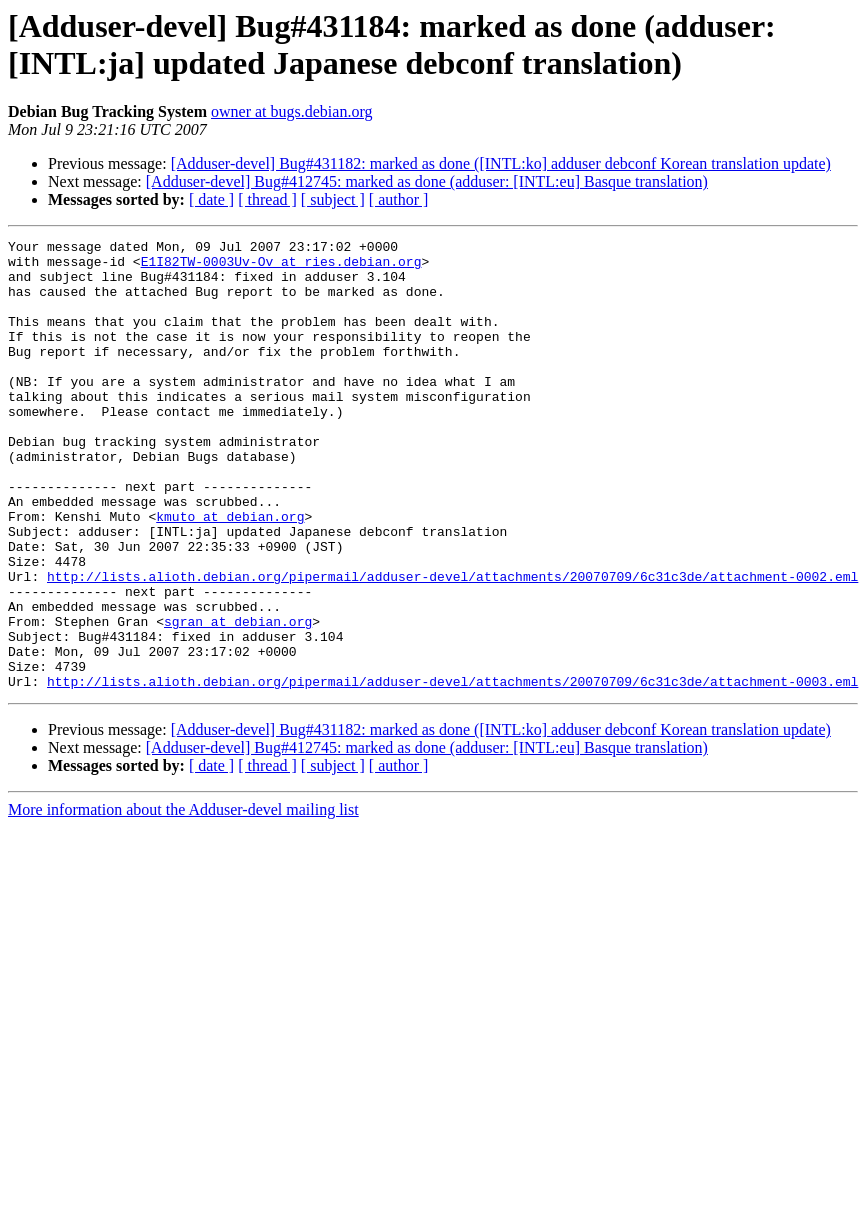  Describe the element at coordinates (452, 771) in the screenshot. I see `http://lists.alioth.debian.org/pipermail/adduser-devel/attachments/20070709/6c31c3de/attachment-0003.eml` at that location.